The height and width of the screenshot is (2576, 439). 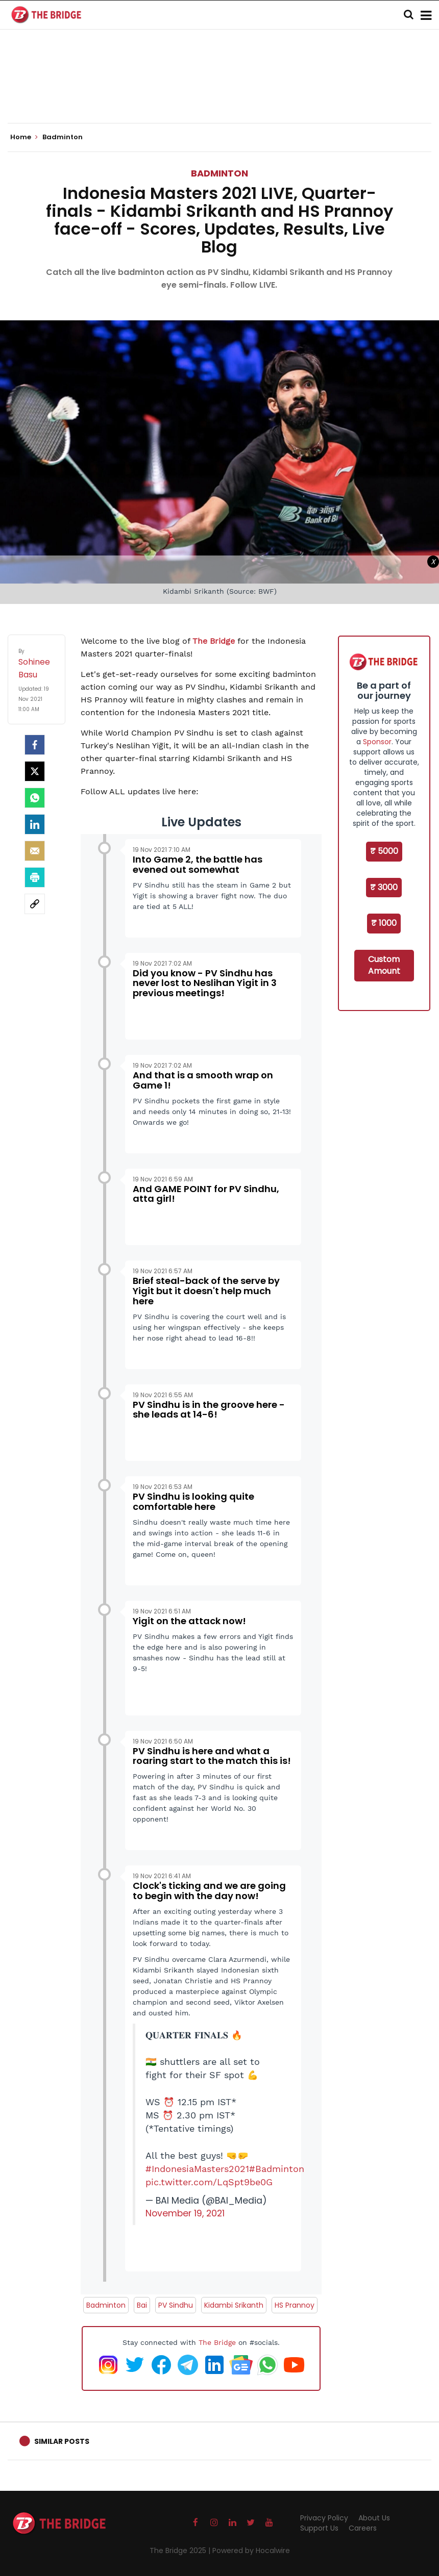 I want to click on Kidambi Srikanth, so click(x=233, y=2305).